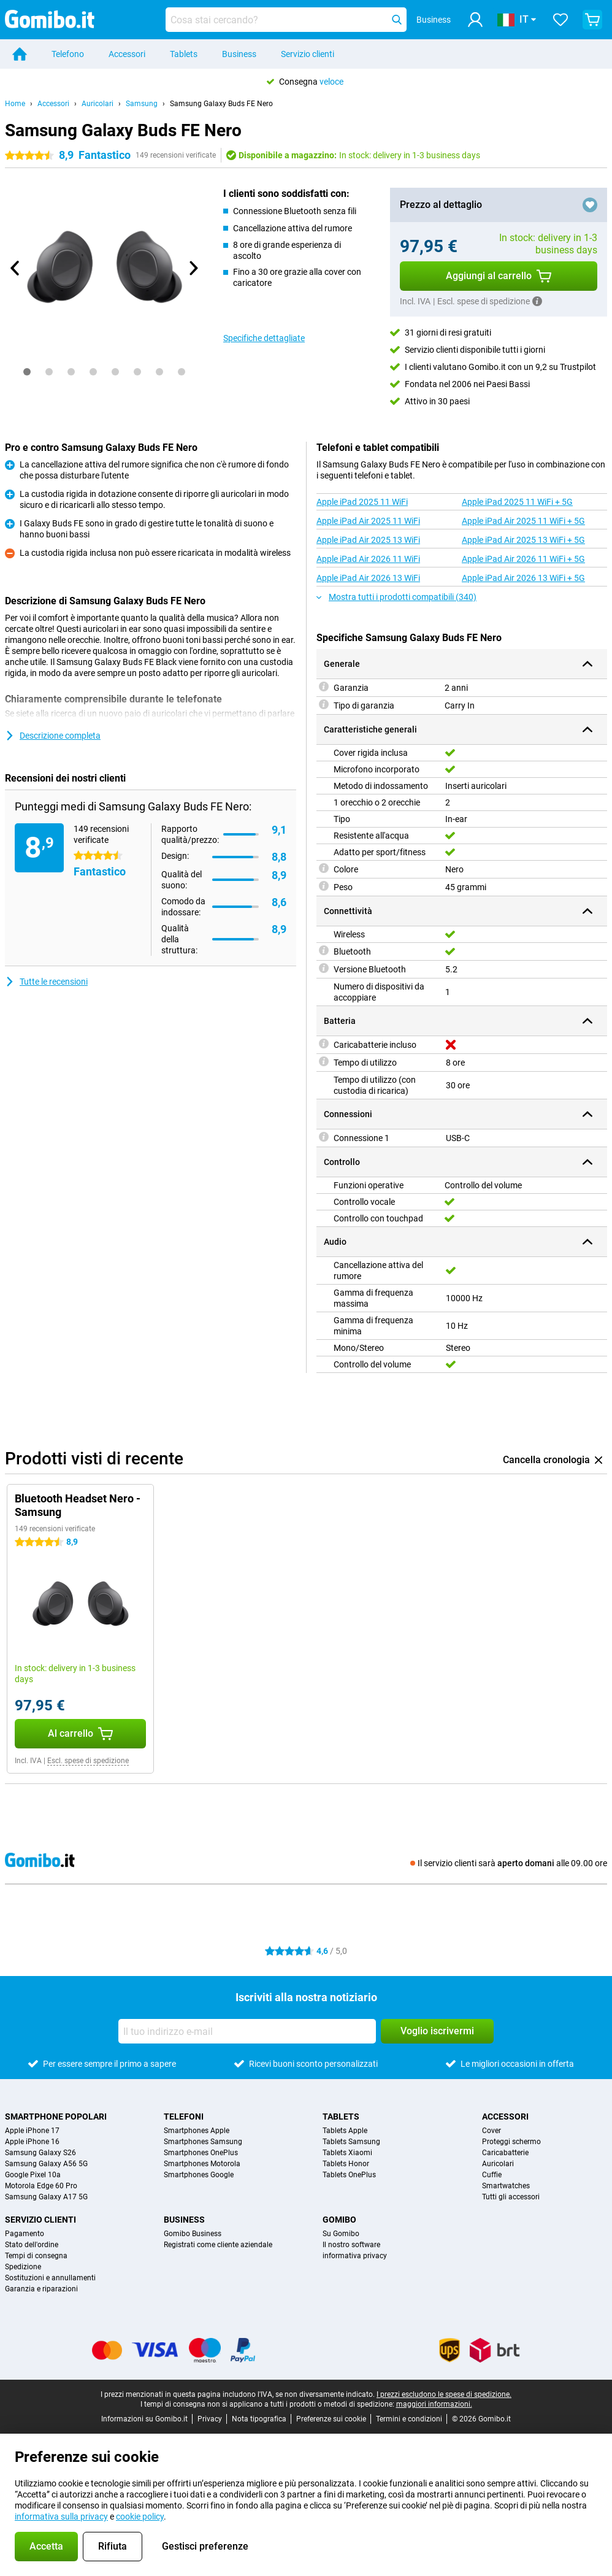 This screenshot has height=2576, width=612. Describe the element at coordinates (36, 2255) in the screenshot. I see `Tempi di consegna` at that location.